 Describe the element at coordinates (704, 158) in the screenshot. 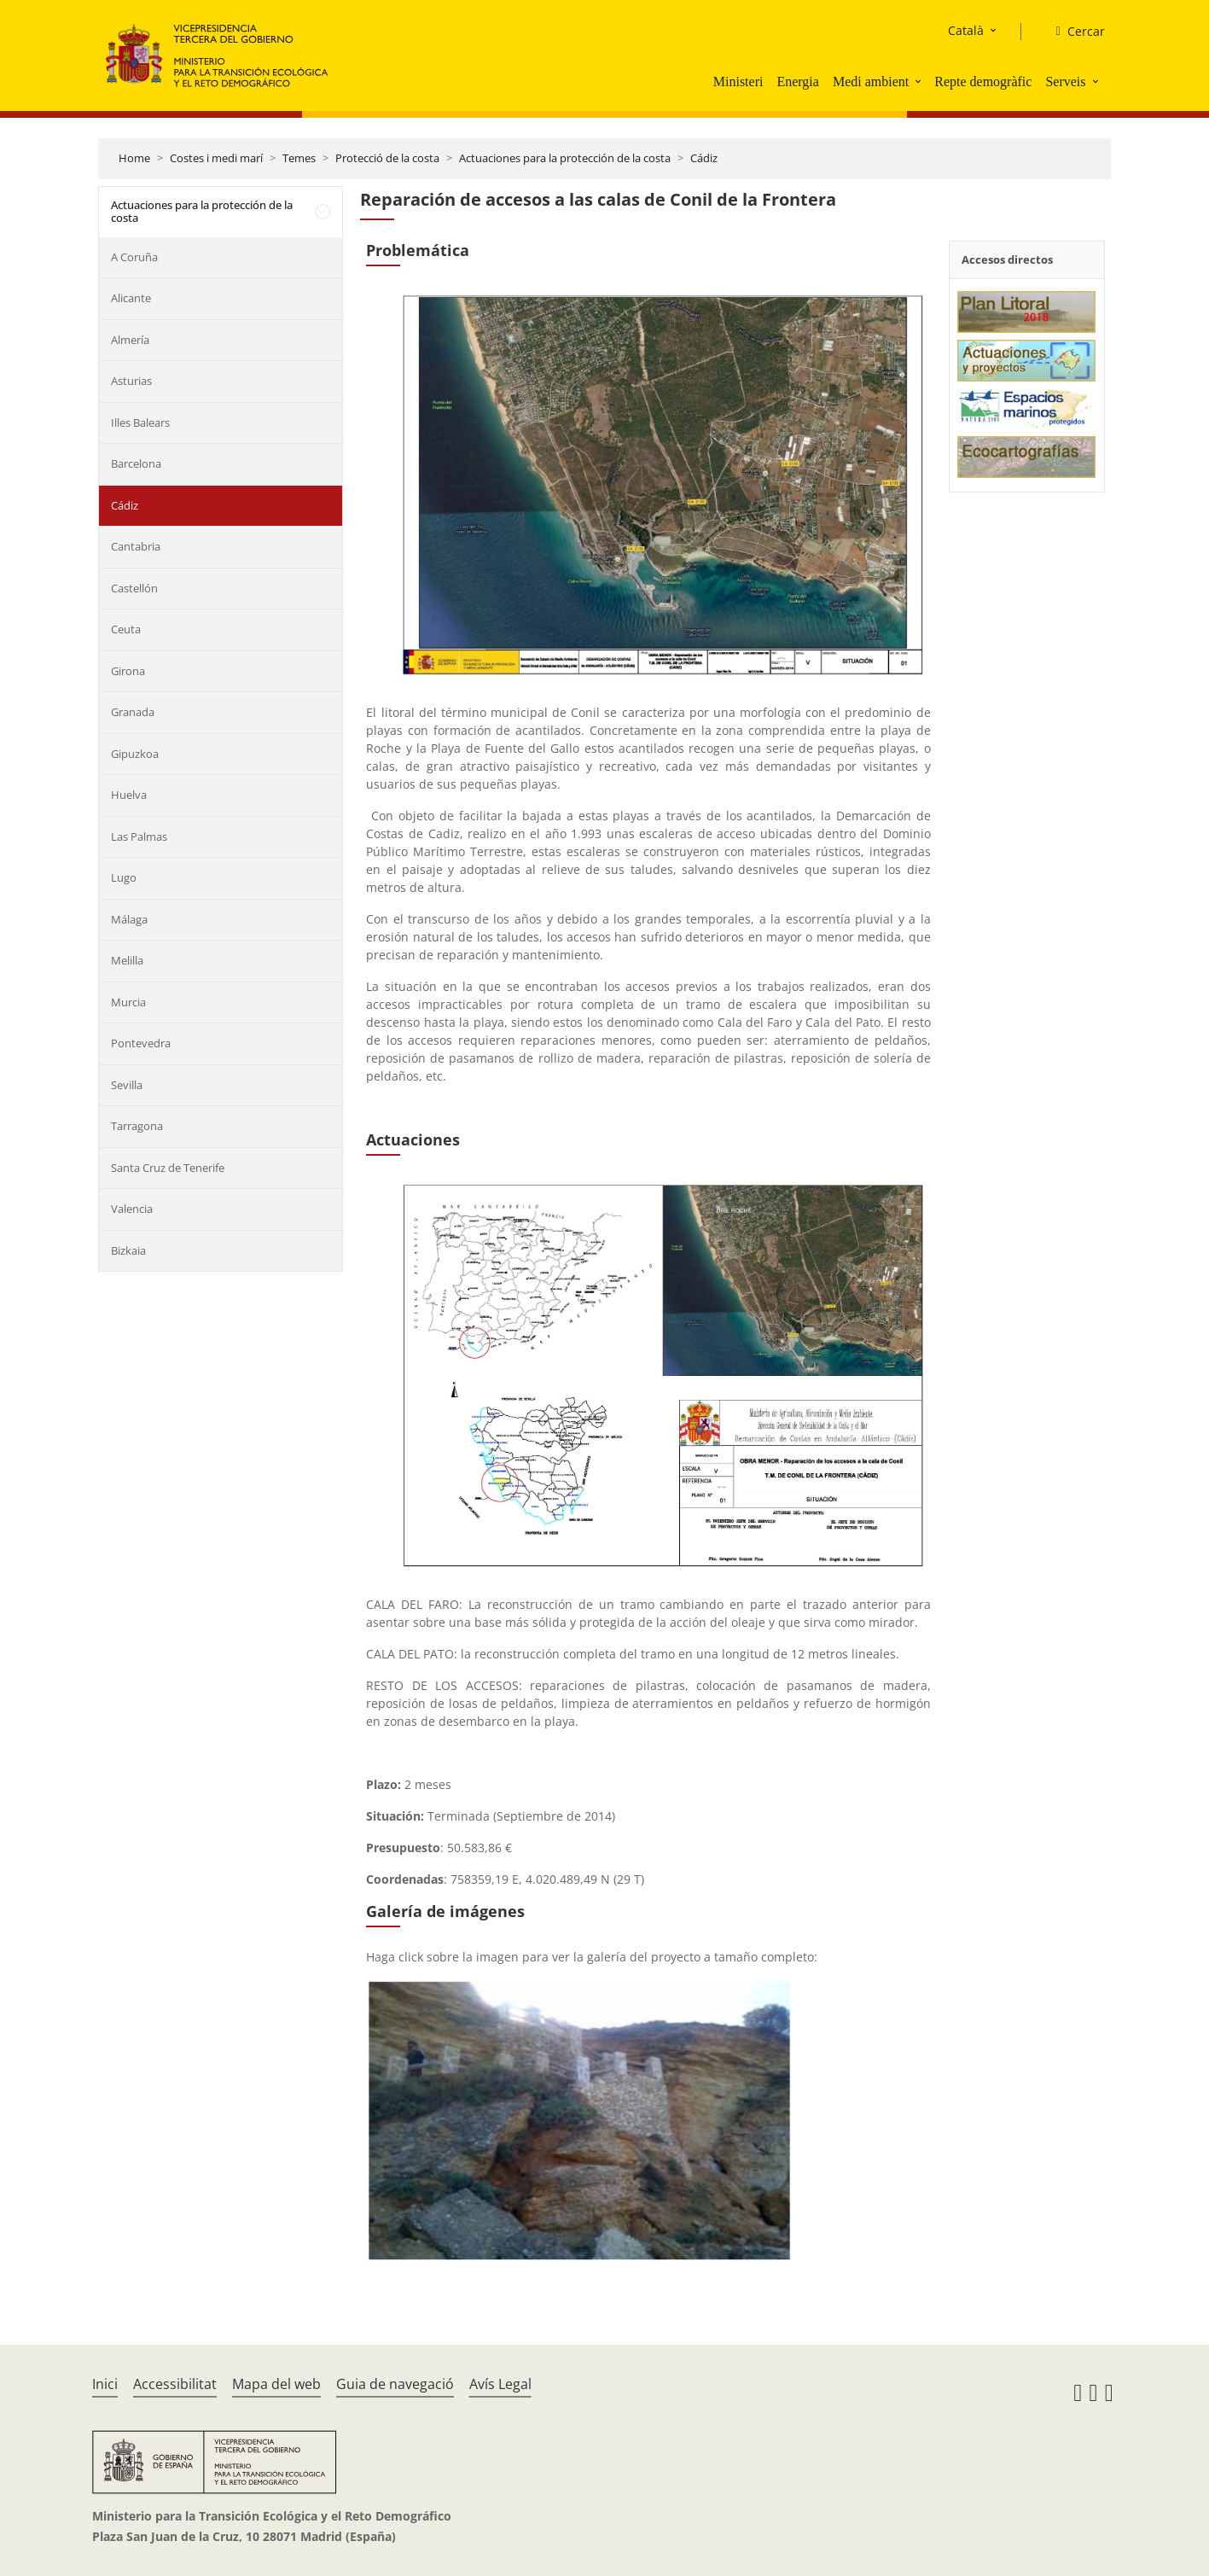

I see `Cádiz` at that location.